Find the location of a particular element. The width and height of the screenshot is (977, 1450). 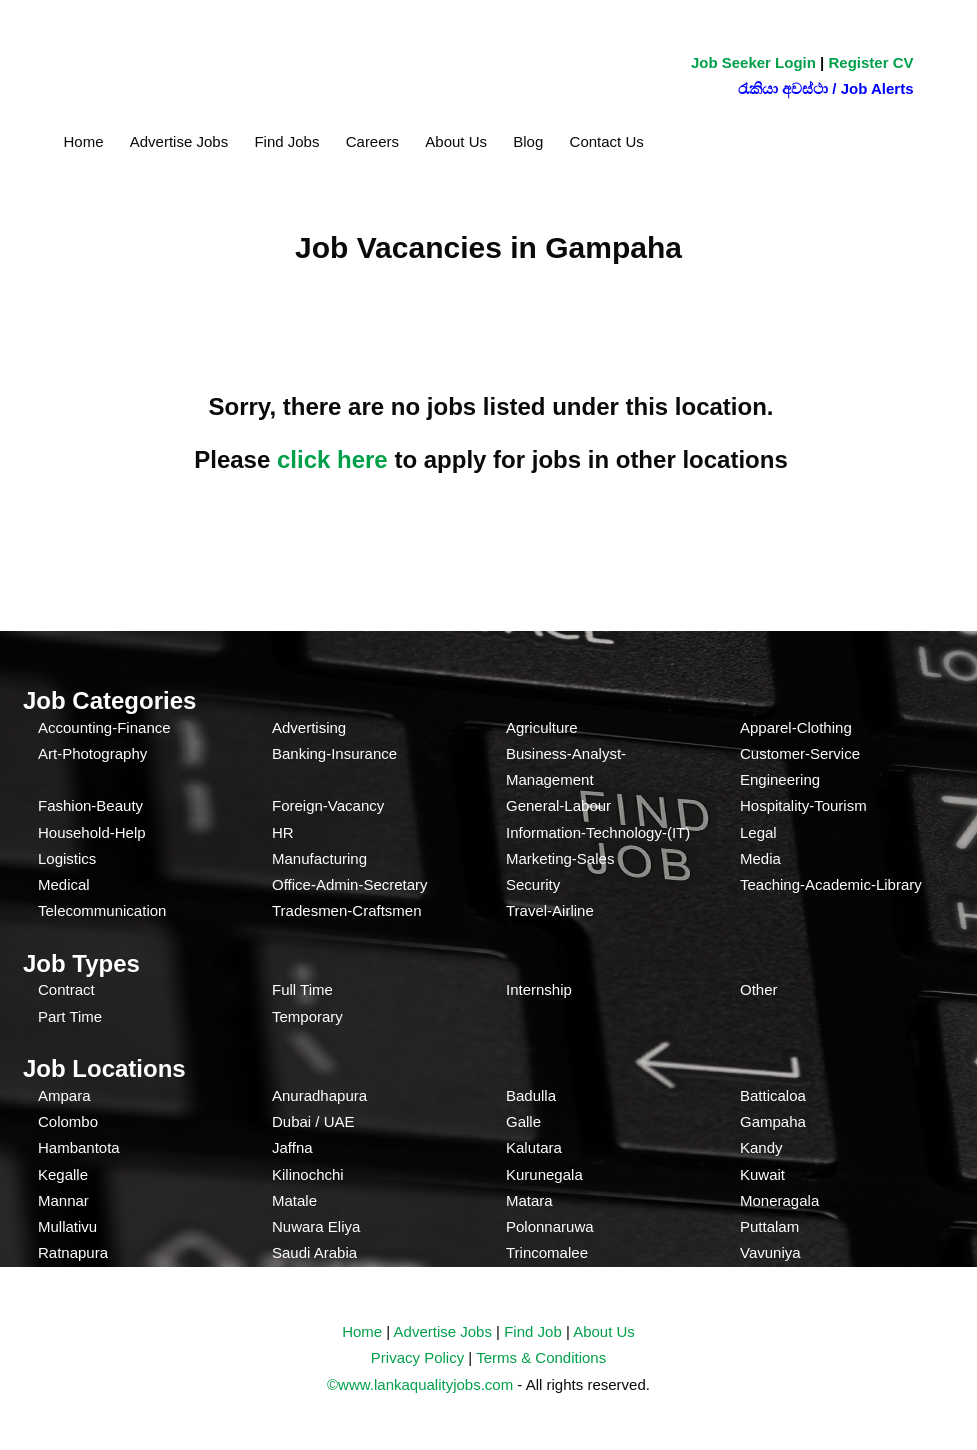

Foreign-Vacancy is located at coordinates (328, 805).